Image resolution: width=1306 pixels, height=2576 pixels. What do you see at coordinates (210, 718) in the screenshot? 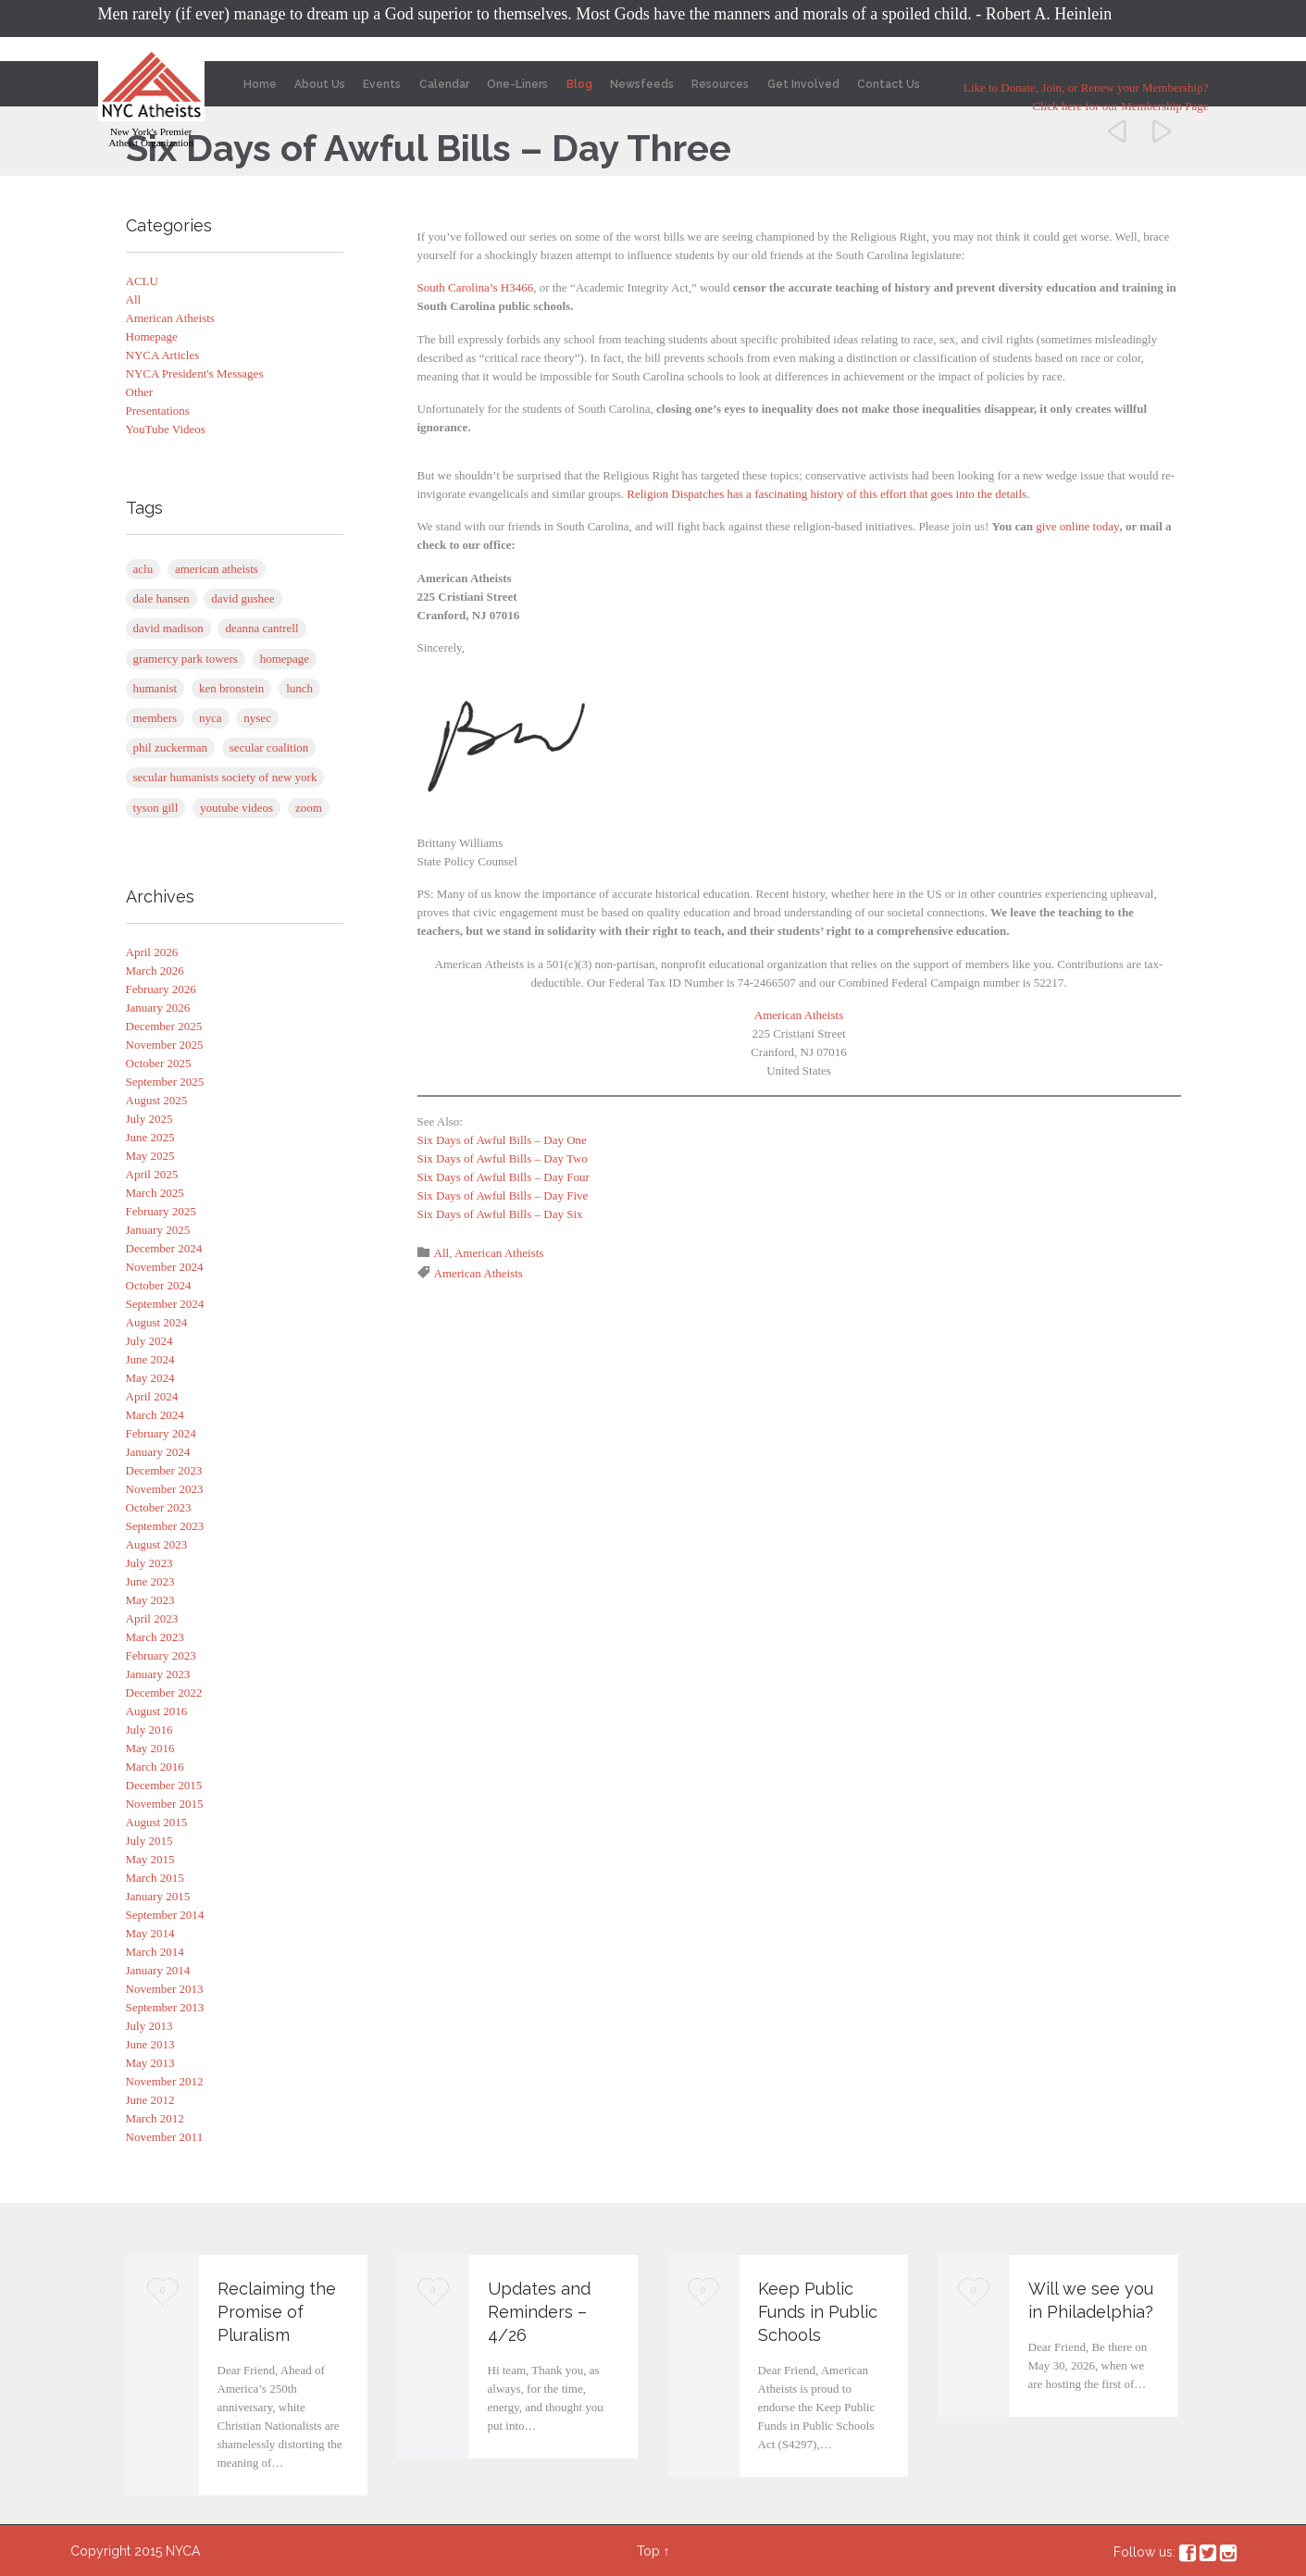
I see `NYCA [NYCA (1 item)]` at bounding box center [210, 718].